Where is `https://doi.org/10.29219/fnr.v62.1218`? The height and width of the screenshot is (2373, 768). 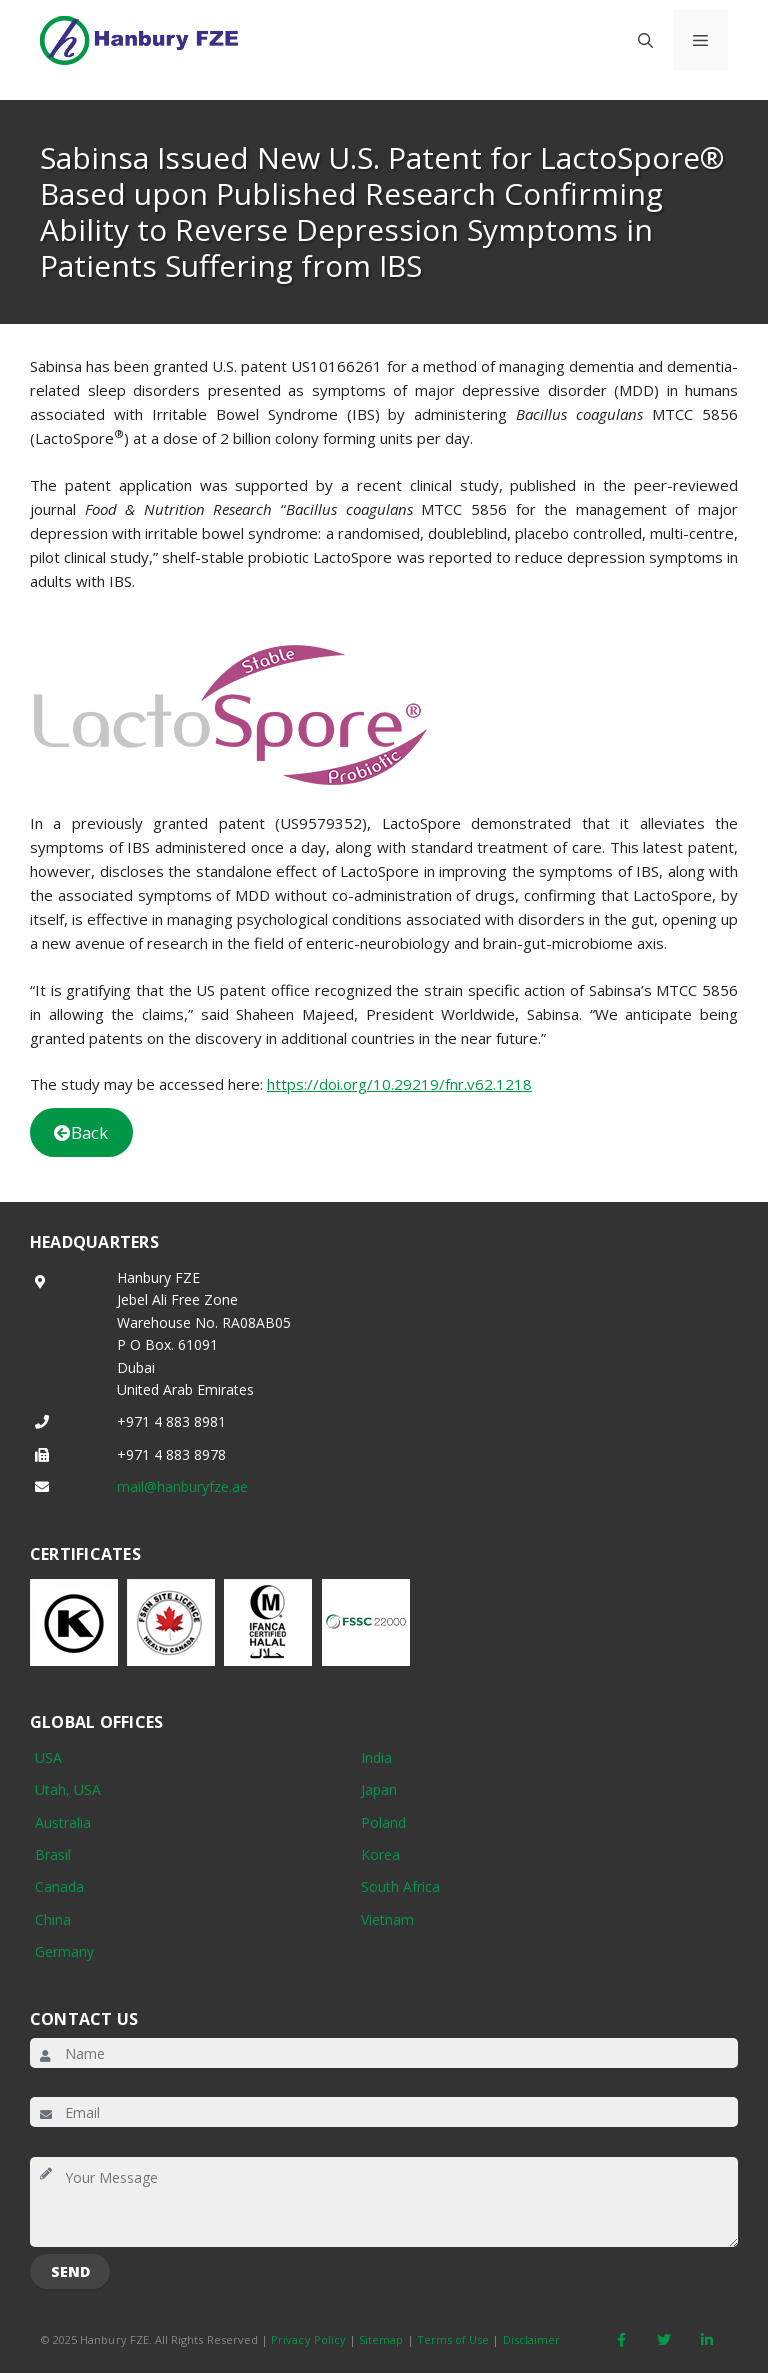 https://doi.org/10.29219/fnr.v62.1218 is located at coordinates (399, 1084).